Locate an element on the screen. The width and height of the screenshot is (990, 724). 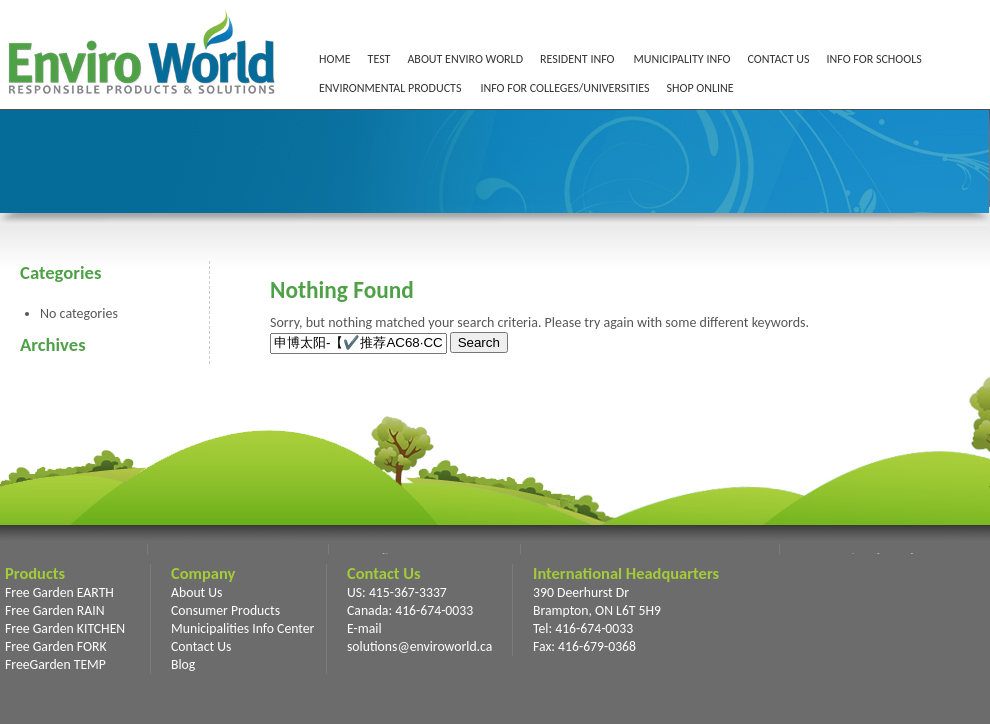
Blog is located at coordinates (183, 664).